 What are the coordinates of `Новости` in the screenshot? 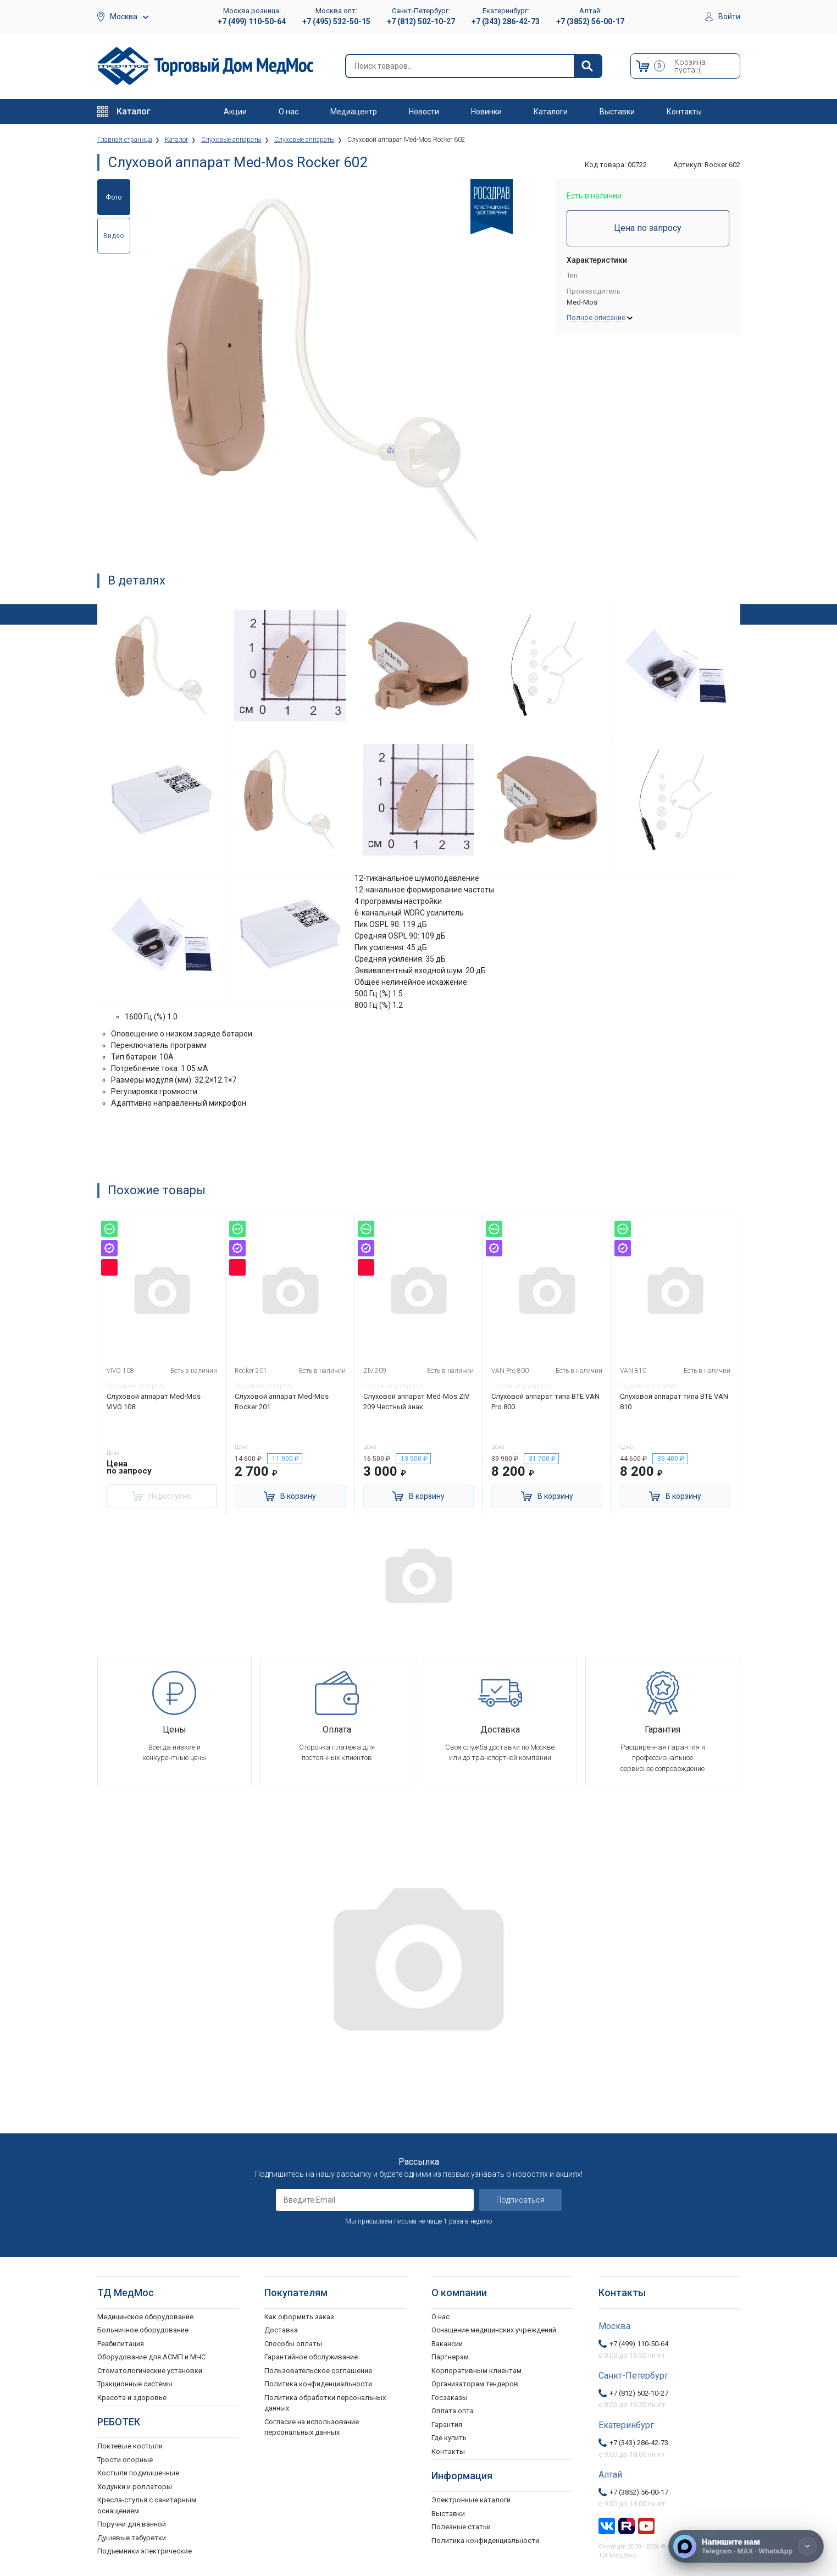 It's located at (424, 111).